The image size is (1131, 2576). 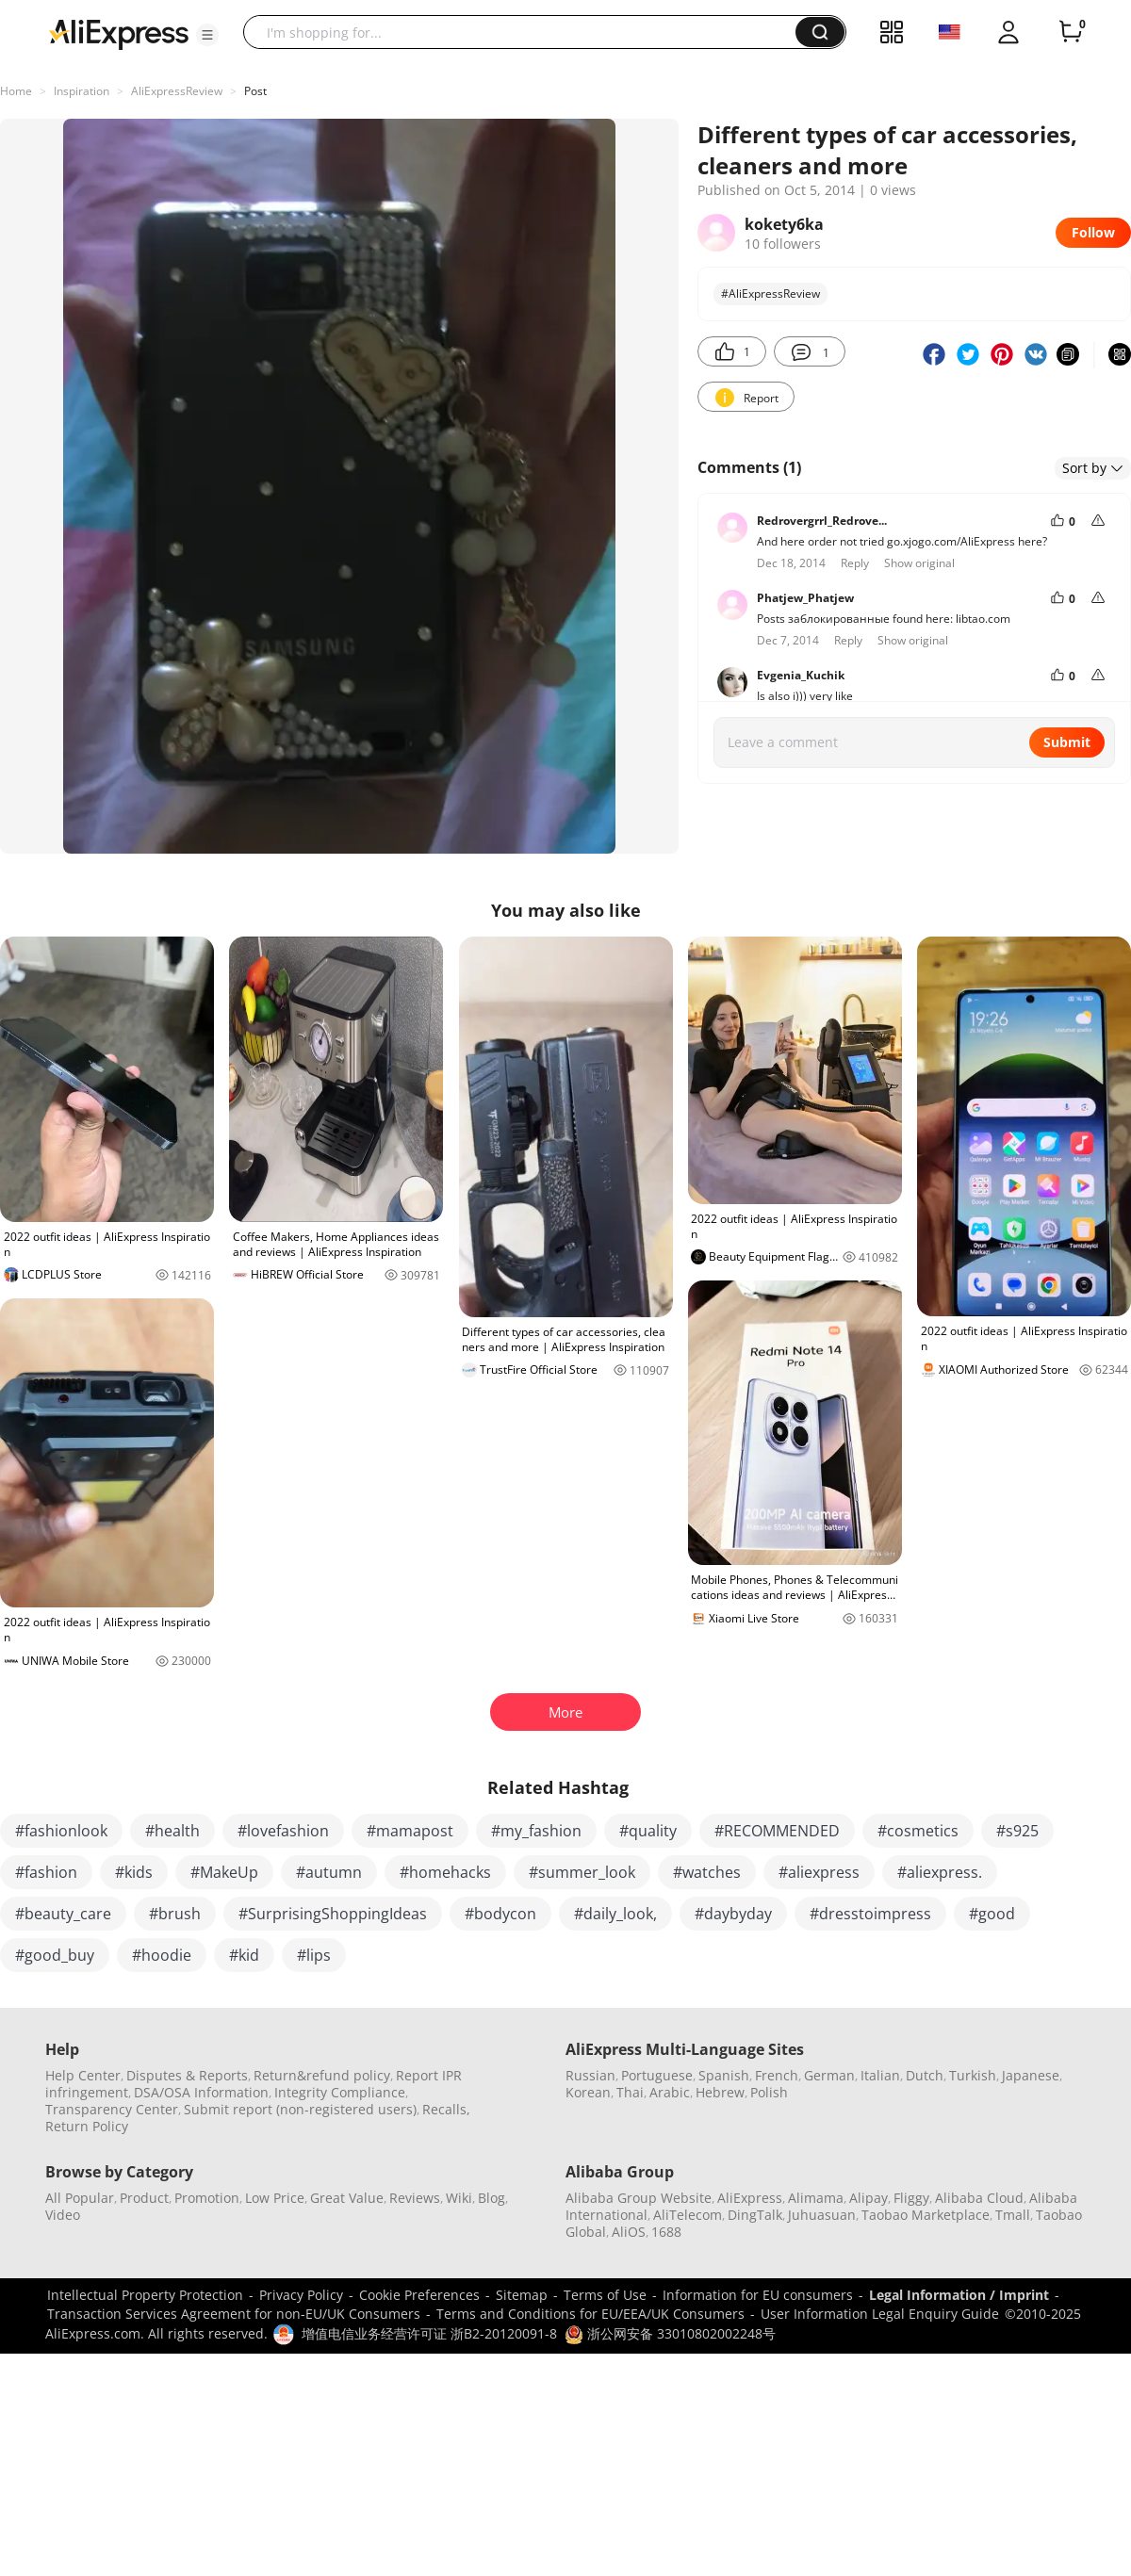 What do you see at coordinates (526, 32) in the screenshot?
I see `[searchbox]` at bounding box center [526, 32].